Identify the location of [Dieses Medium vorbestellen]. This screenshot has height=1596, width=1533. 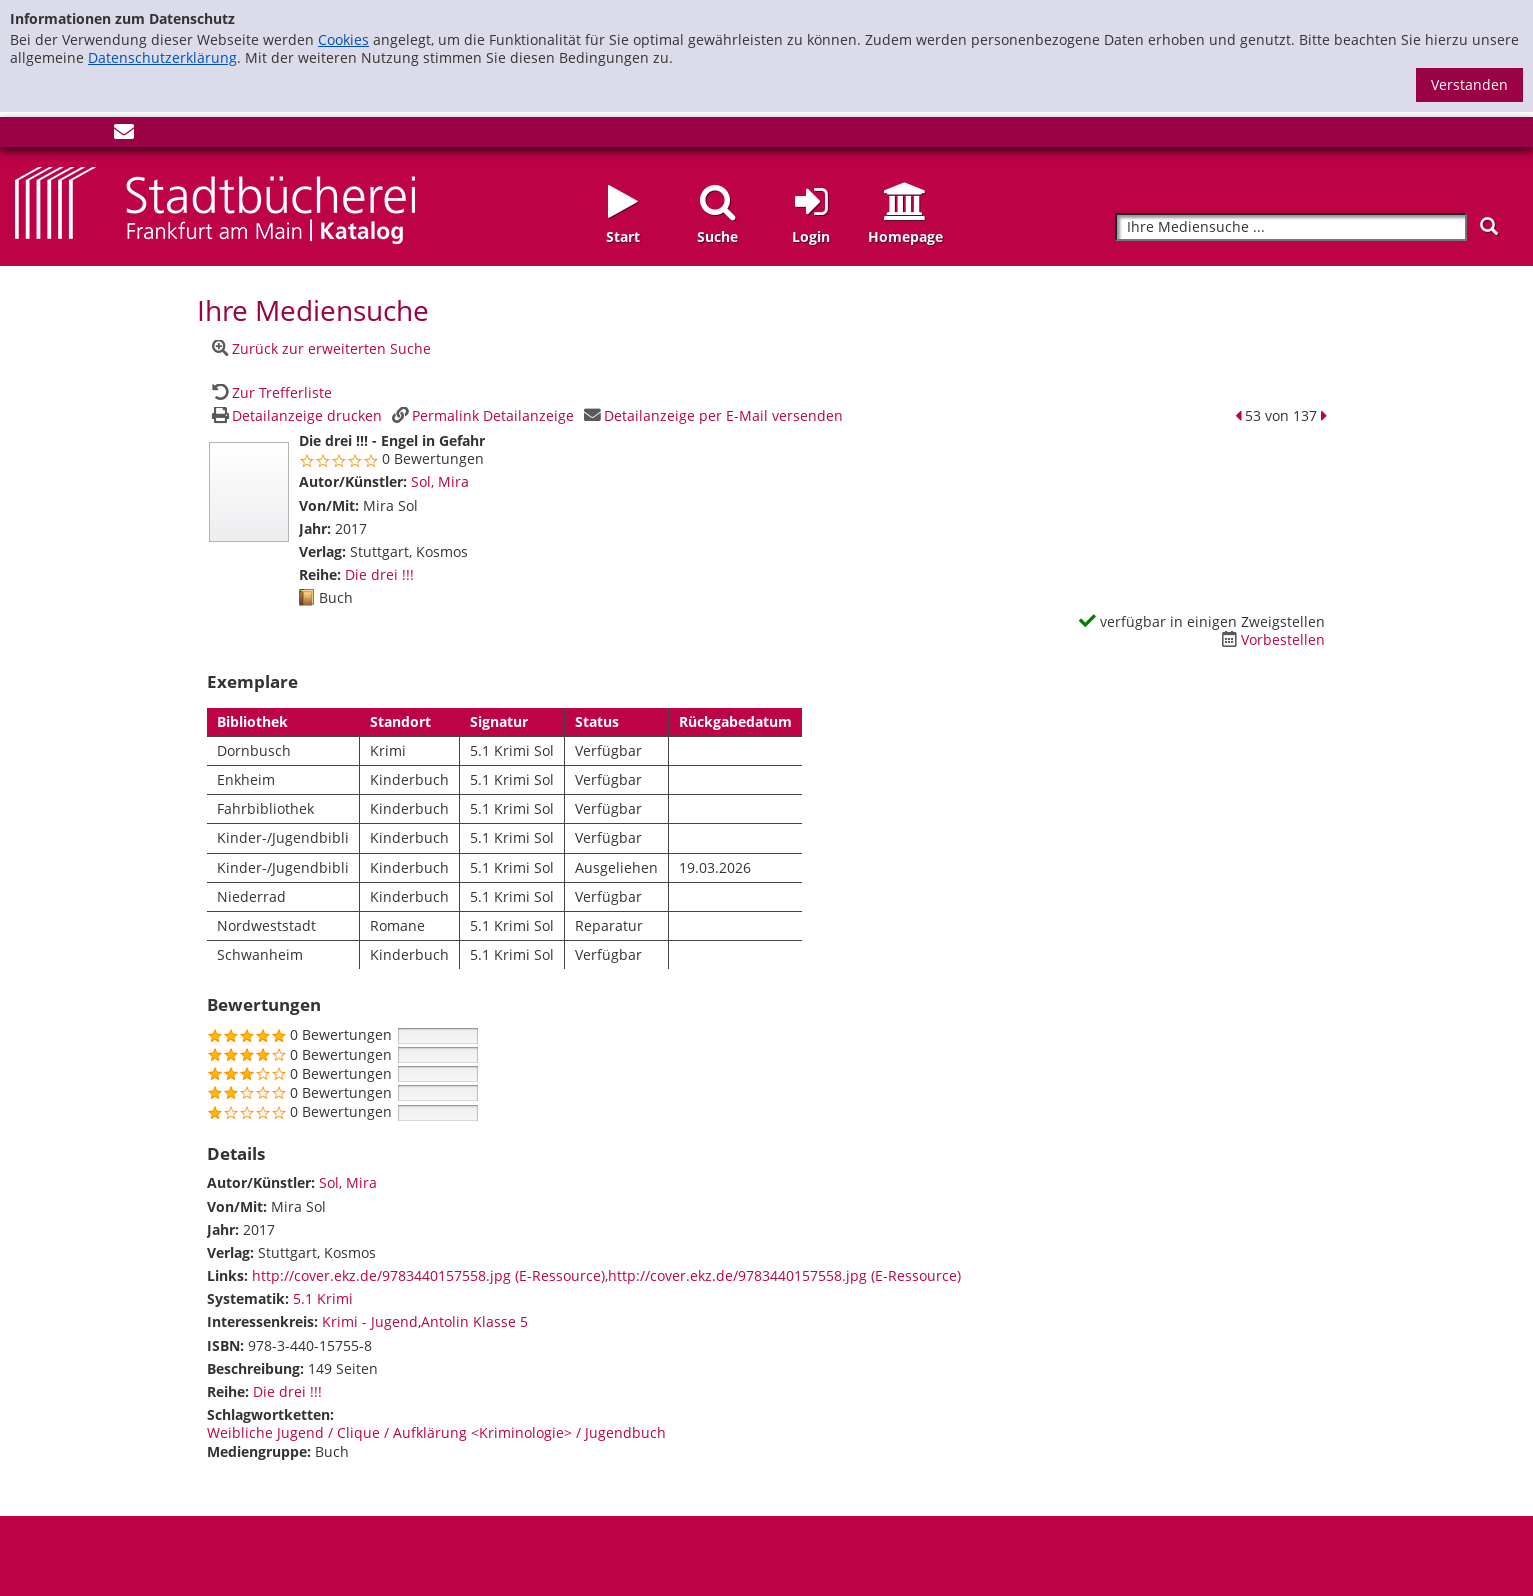
(1271, 639).